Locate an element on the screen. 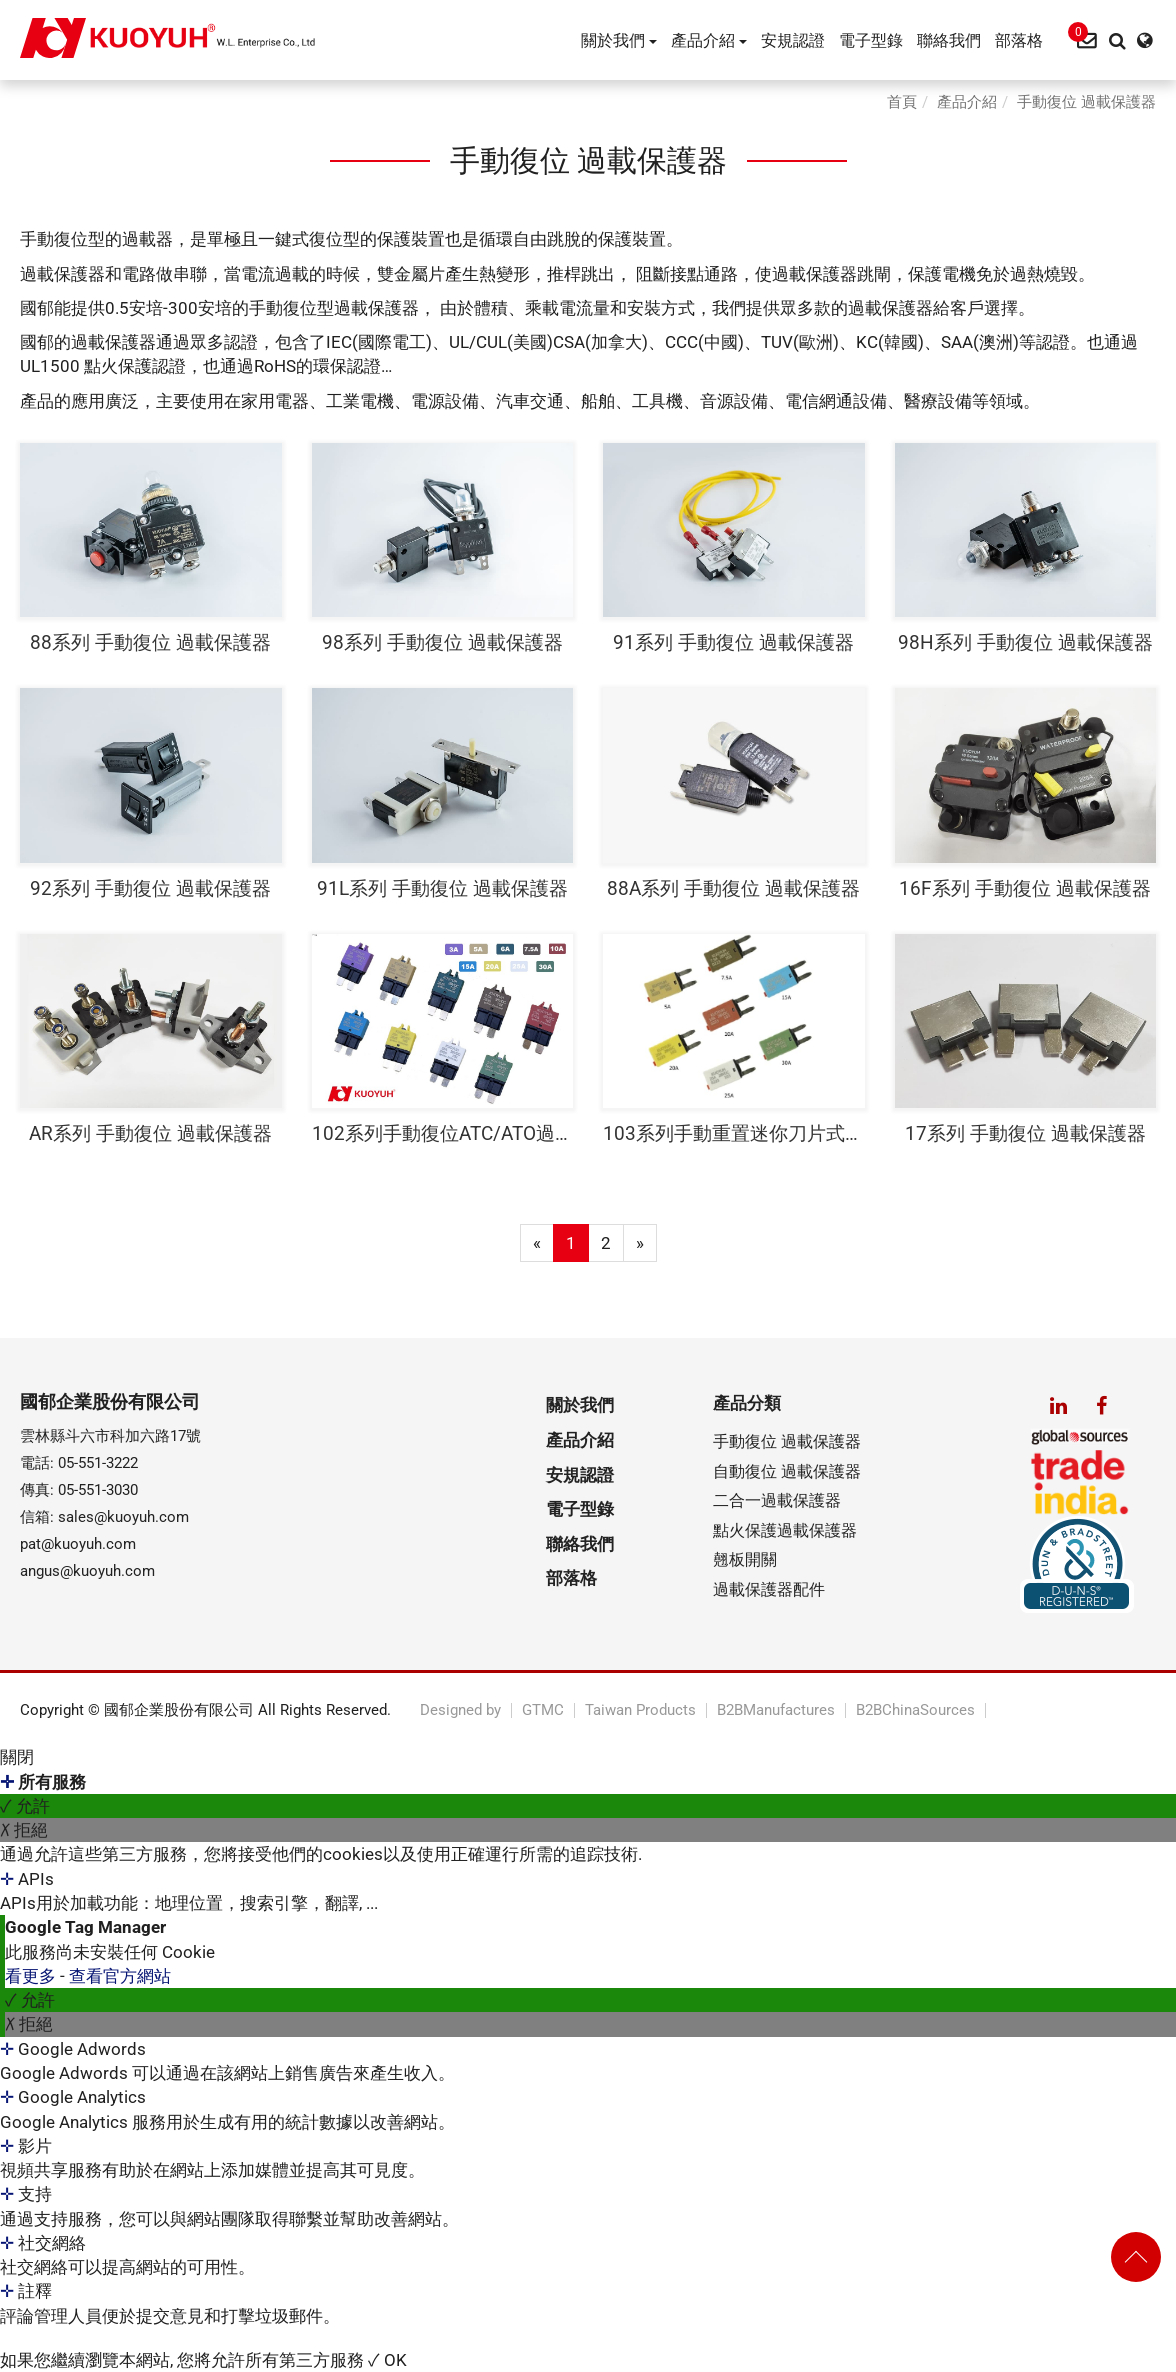  翹板開關 is located at coordinates (745, 1559).